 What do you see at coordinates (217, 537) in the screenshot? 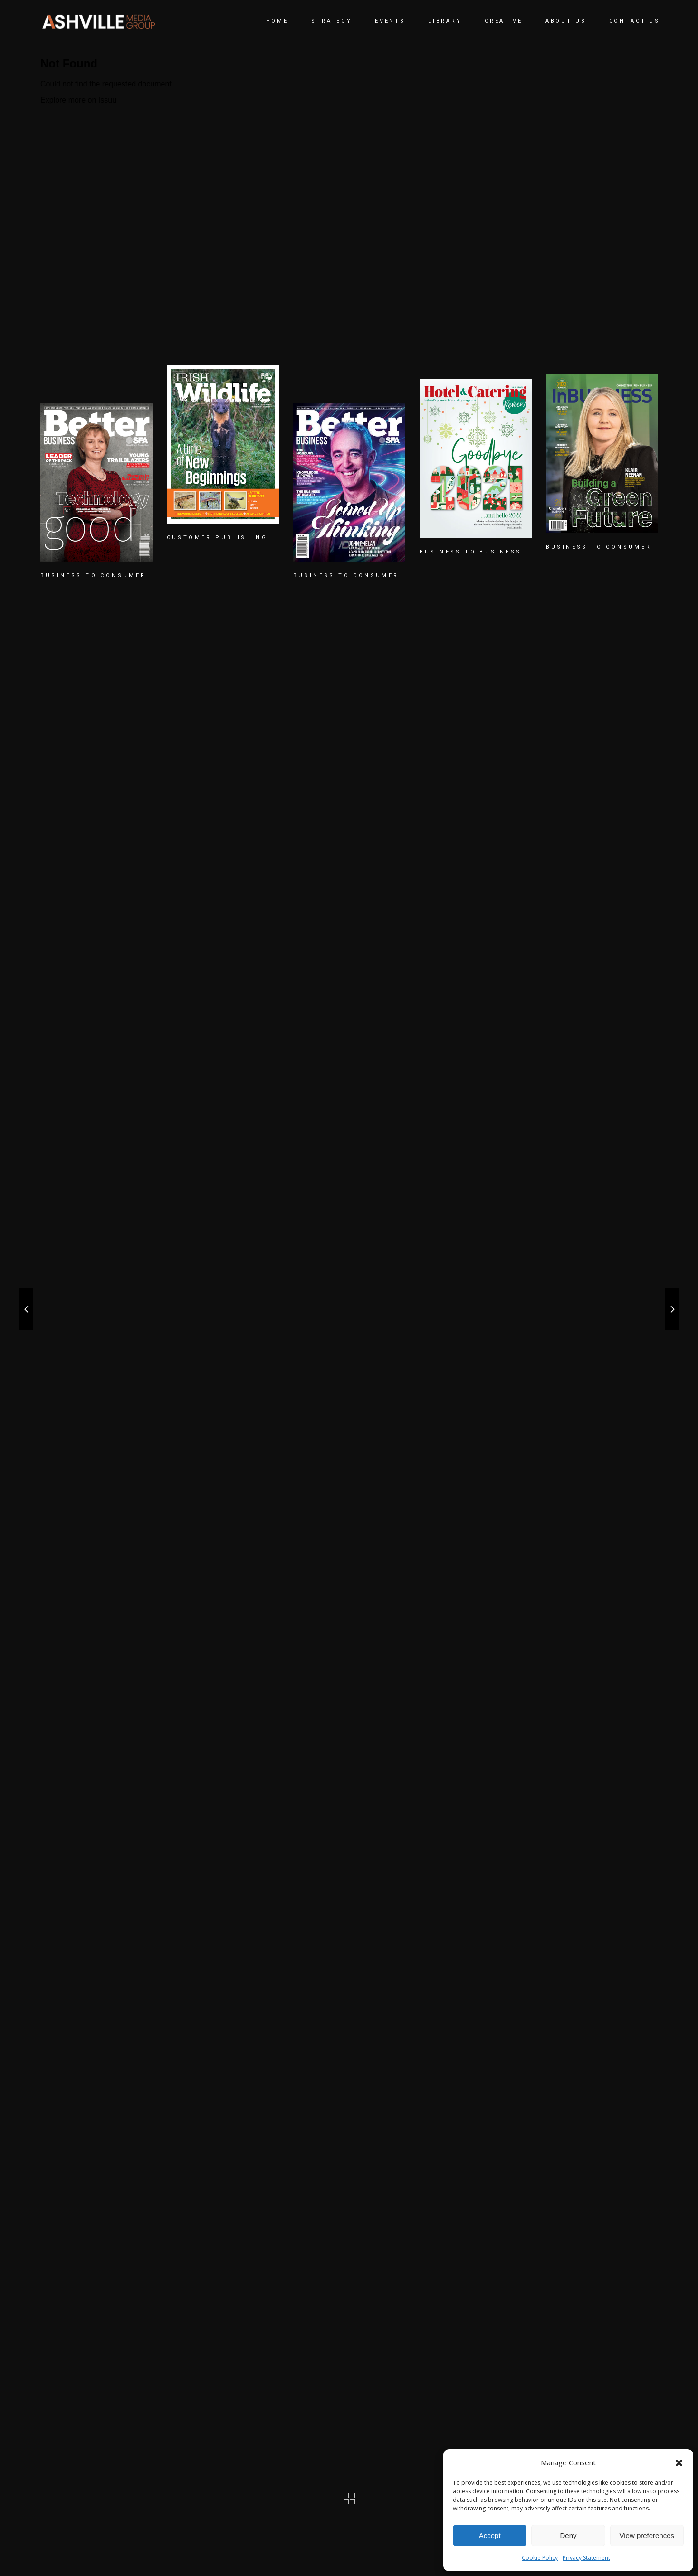
I see `CUSTOMER PUBLISHING` at bounding box center [217, 537].